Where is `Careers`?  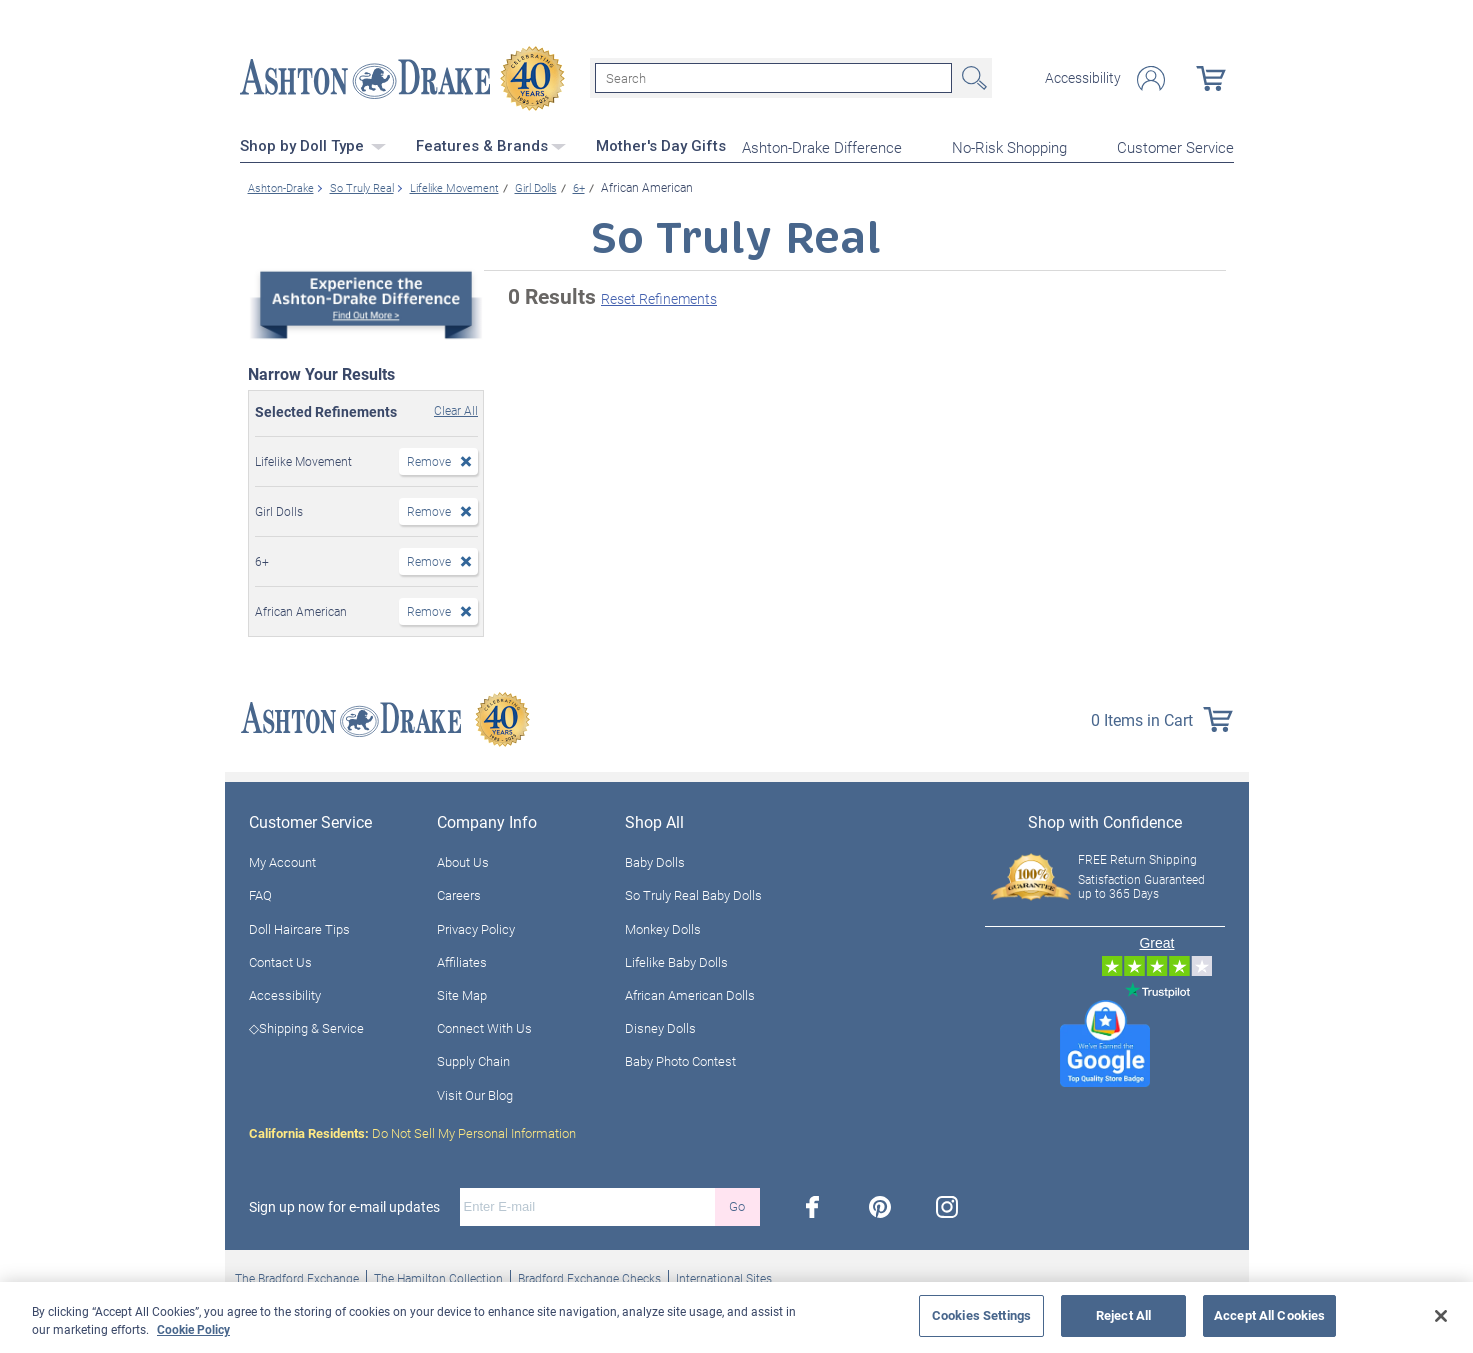
Careers is located at coordinates (459, 894).